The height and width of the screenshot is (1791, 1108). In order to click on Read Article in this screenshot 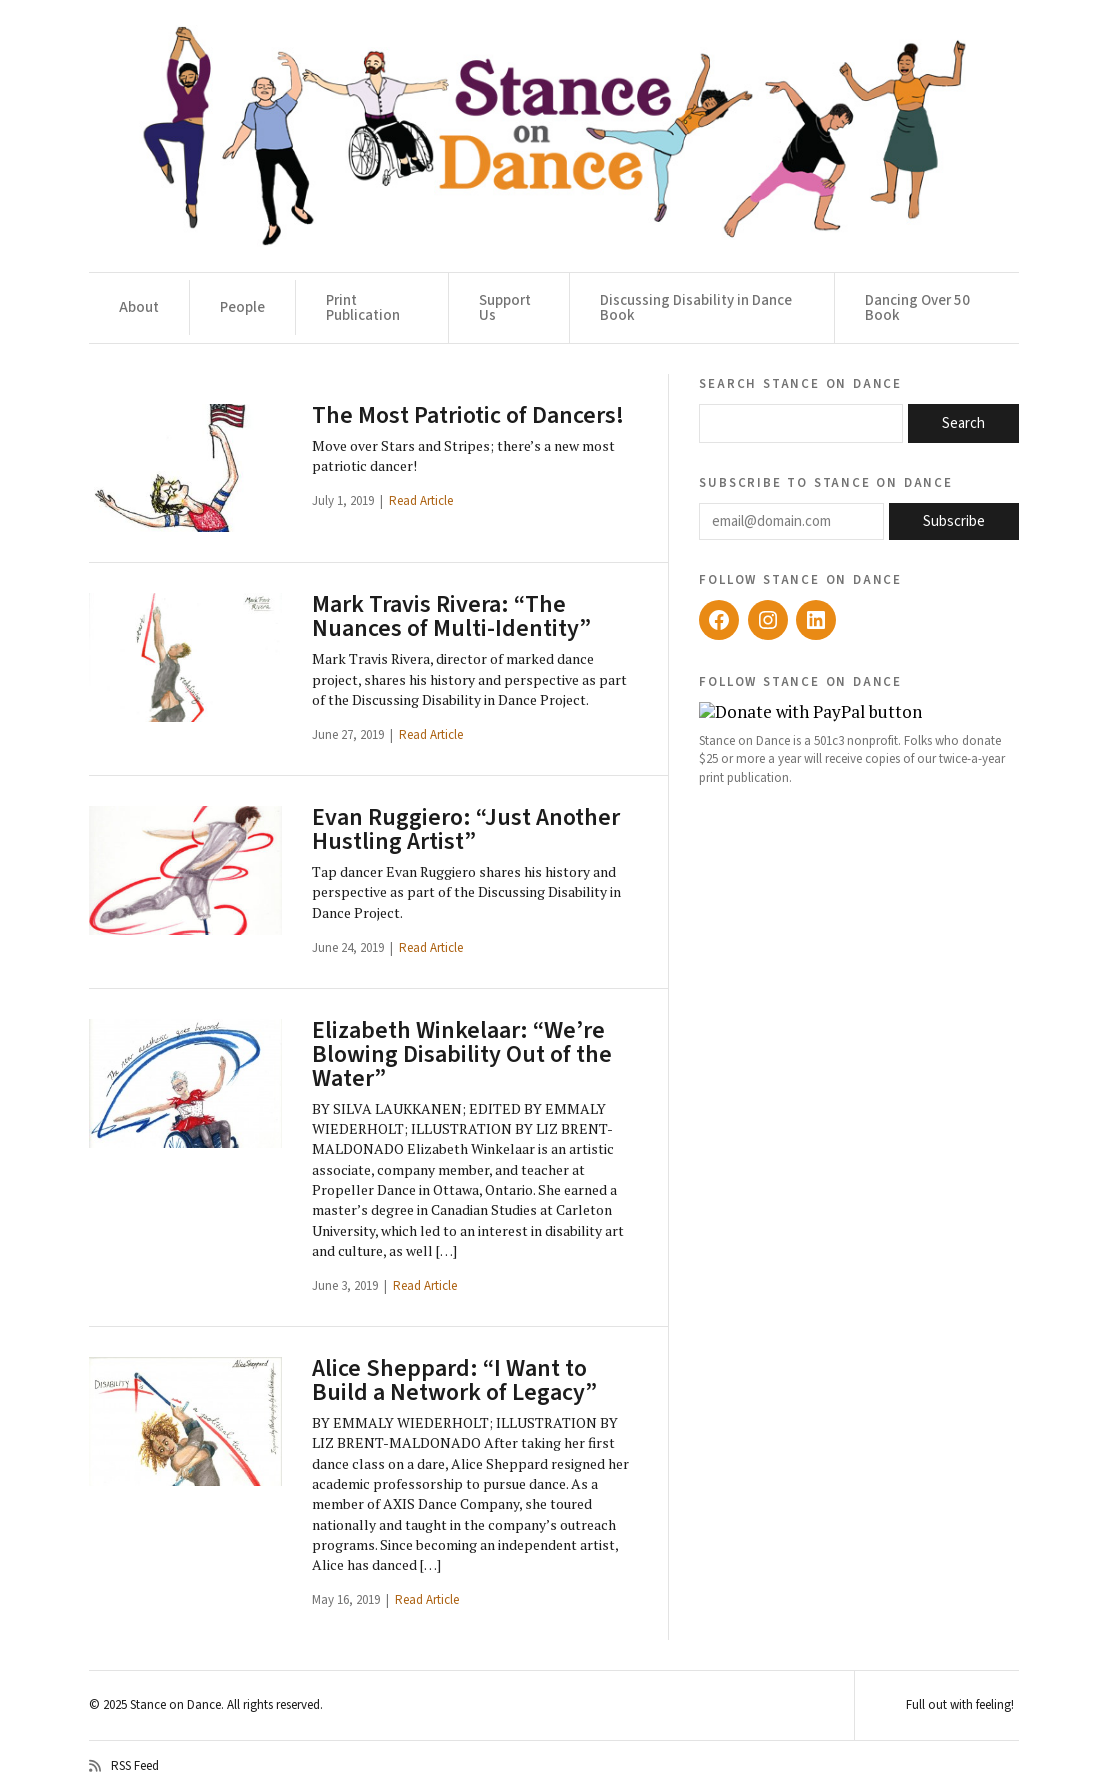, I will do `click(421, 501)`.